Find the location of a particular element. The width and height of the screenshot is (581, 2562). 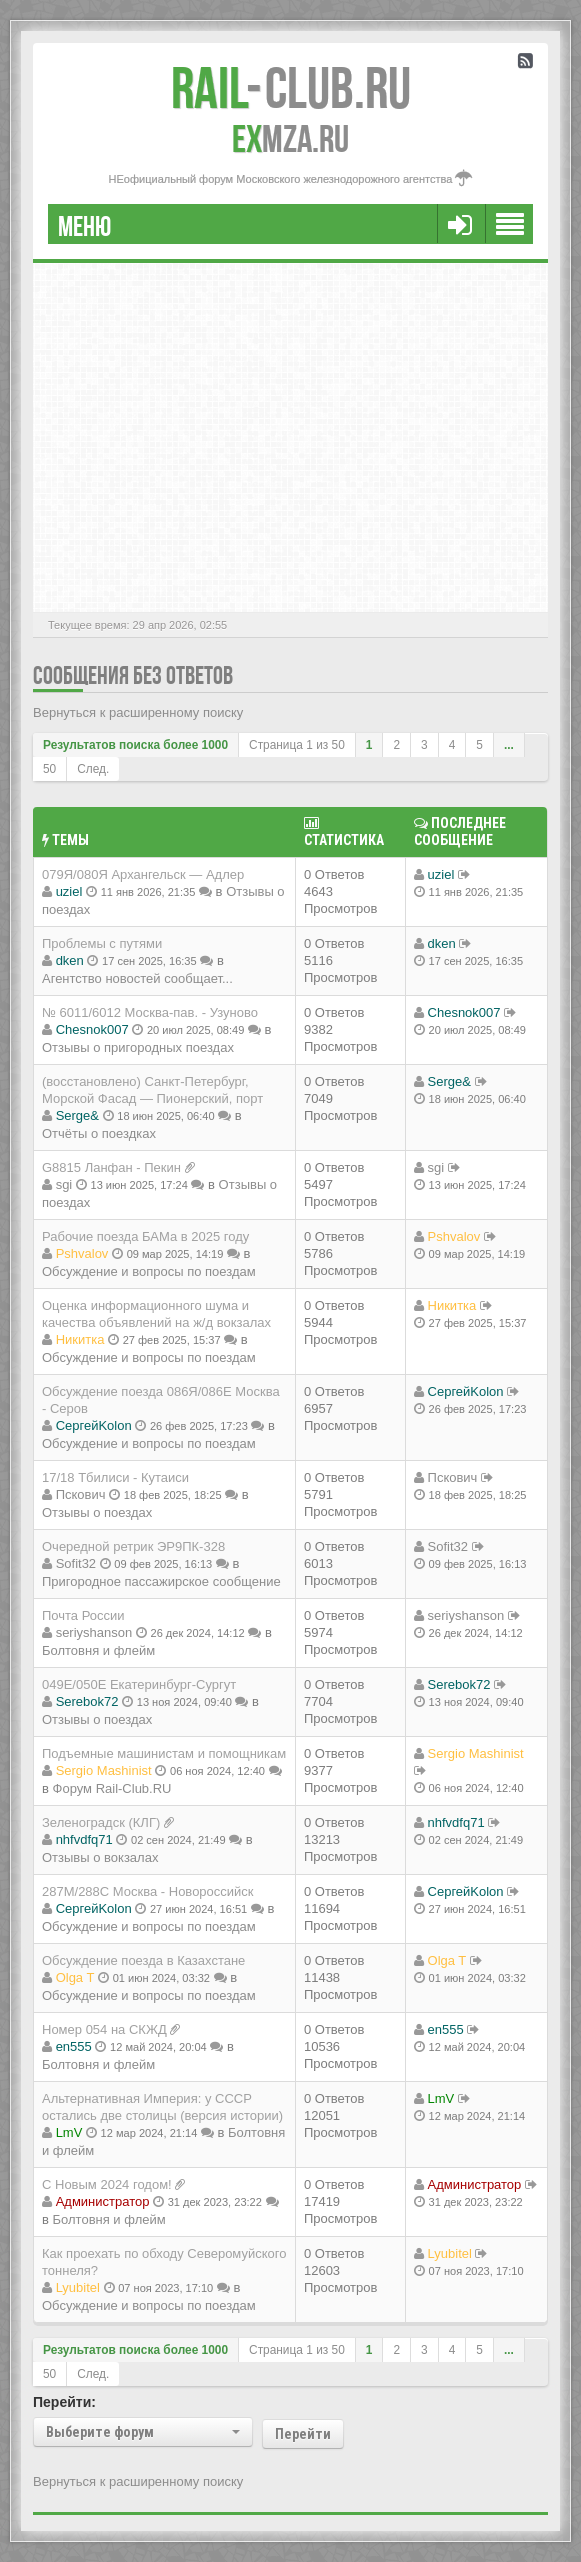

Club.RU is located at coordinates (291, 88).